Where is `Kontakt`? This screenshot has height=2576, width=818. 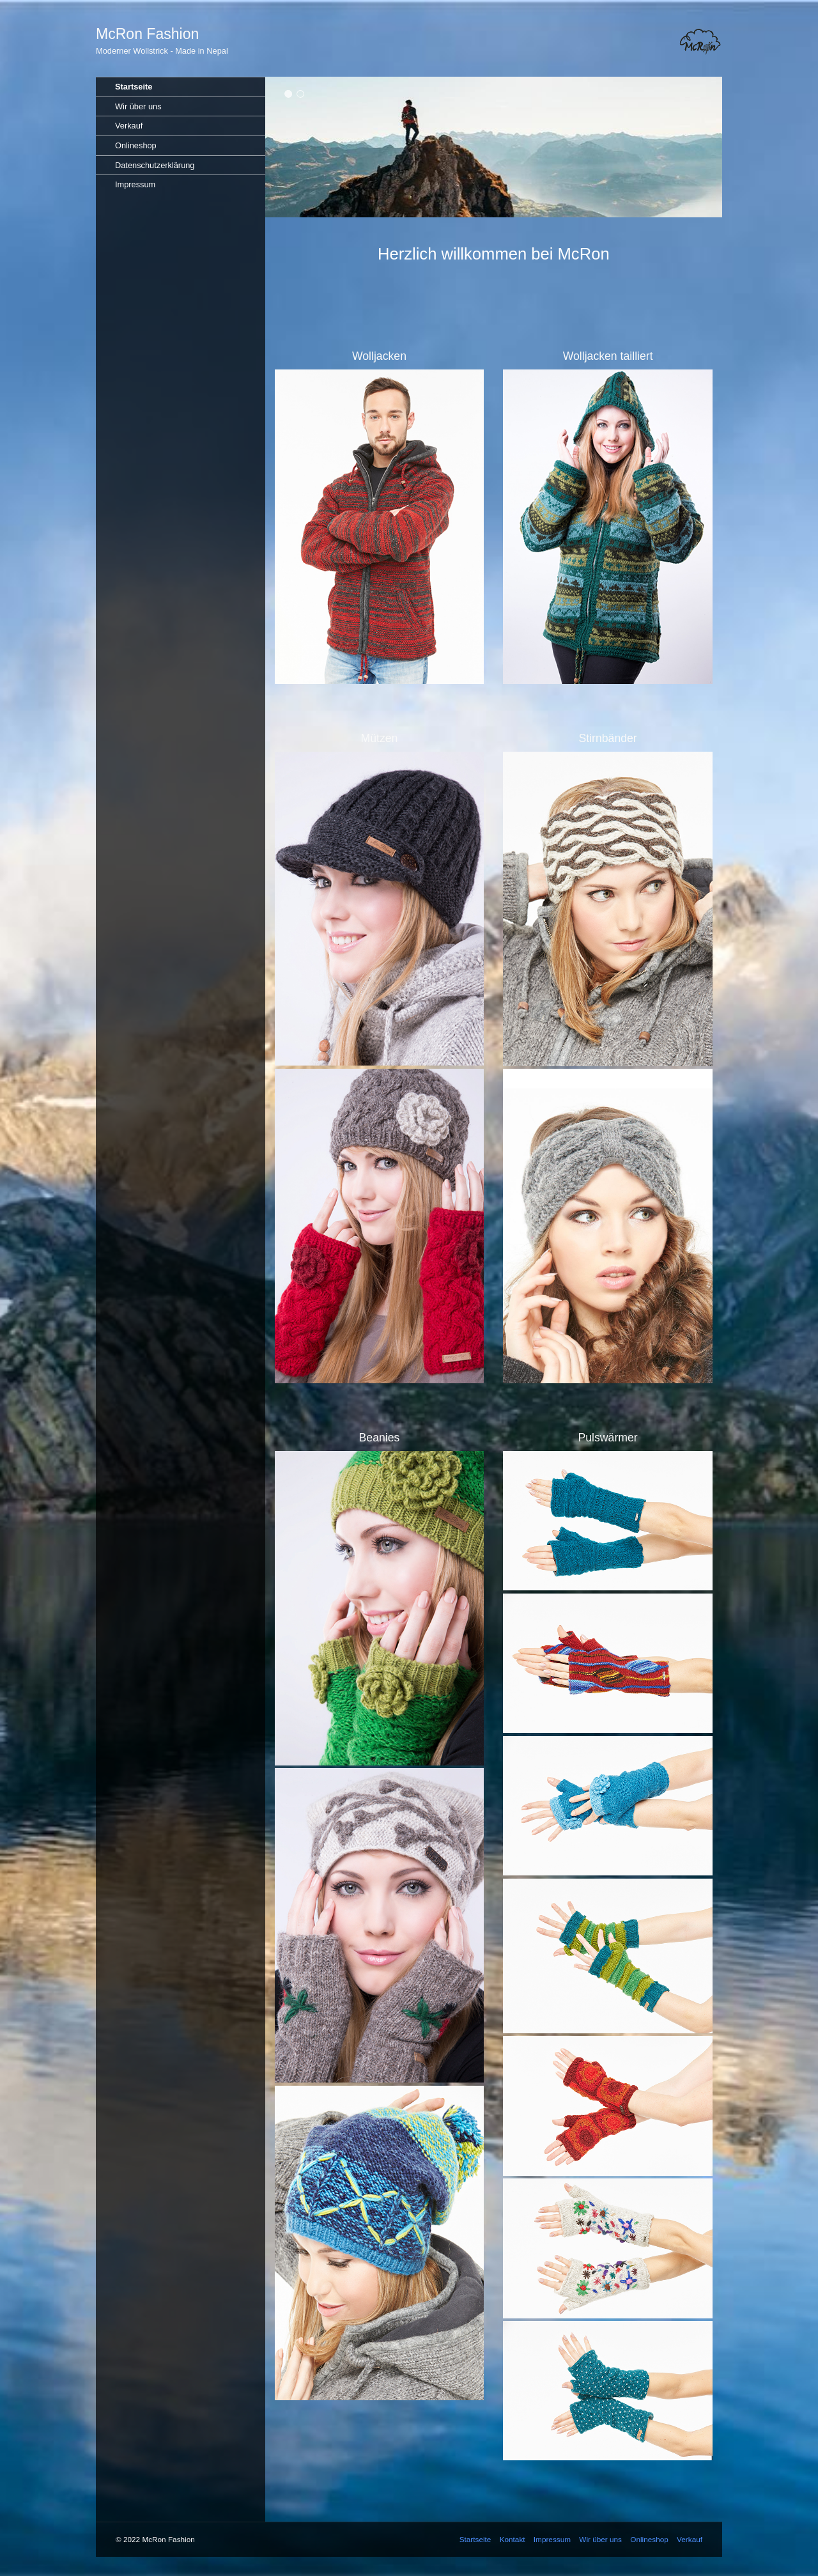 Kontakt is located at coordinates (512, 2539).